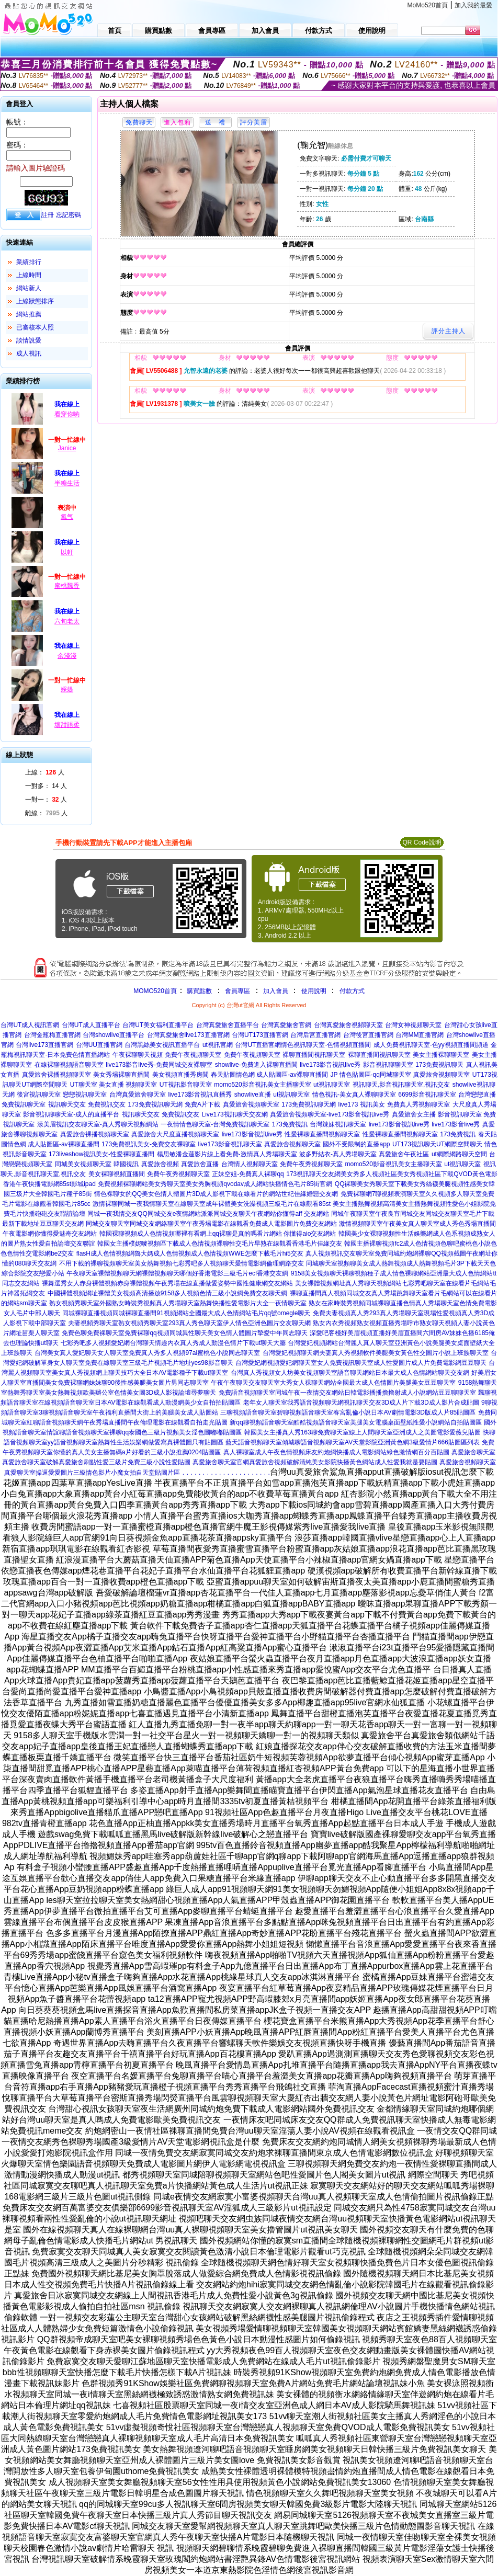 The height and width of the screenshot is (2576, 498). What do you see at coordinates (368, 1035) in the screenshot?
I see `台灣後宮直播官網` at bounding box center [368, 1035].